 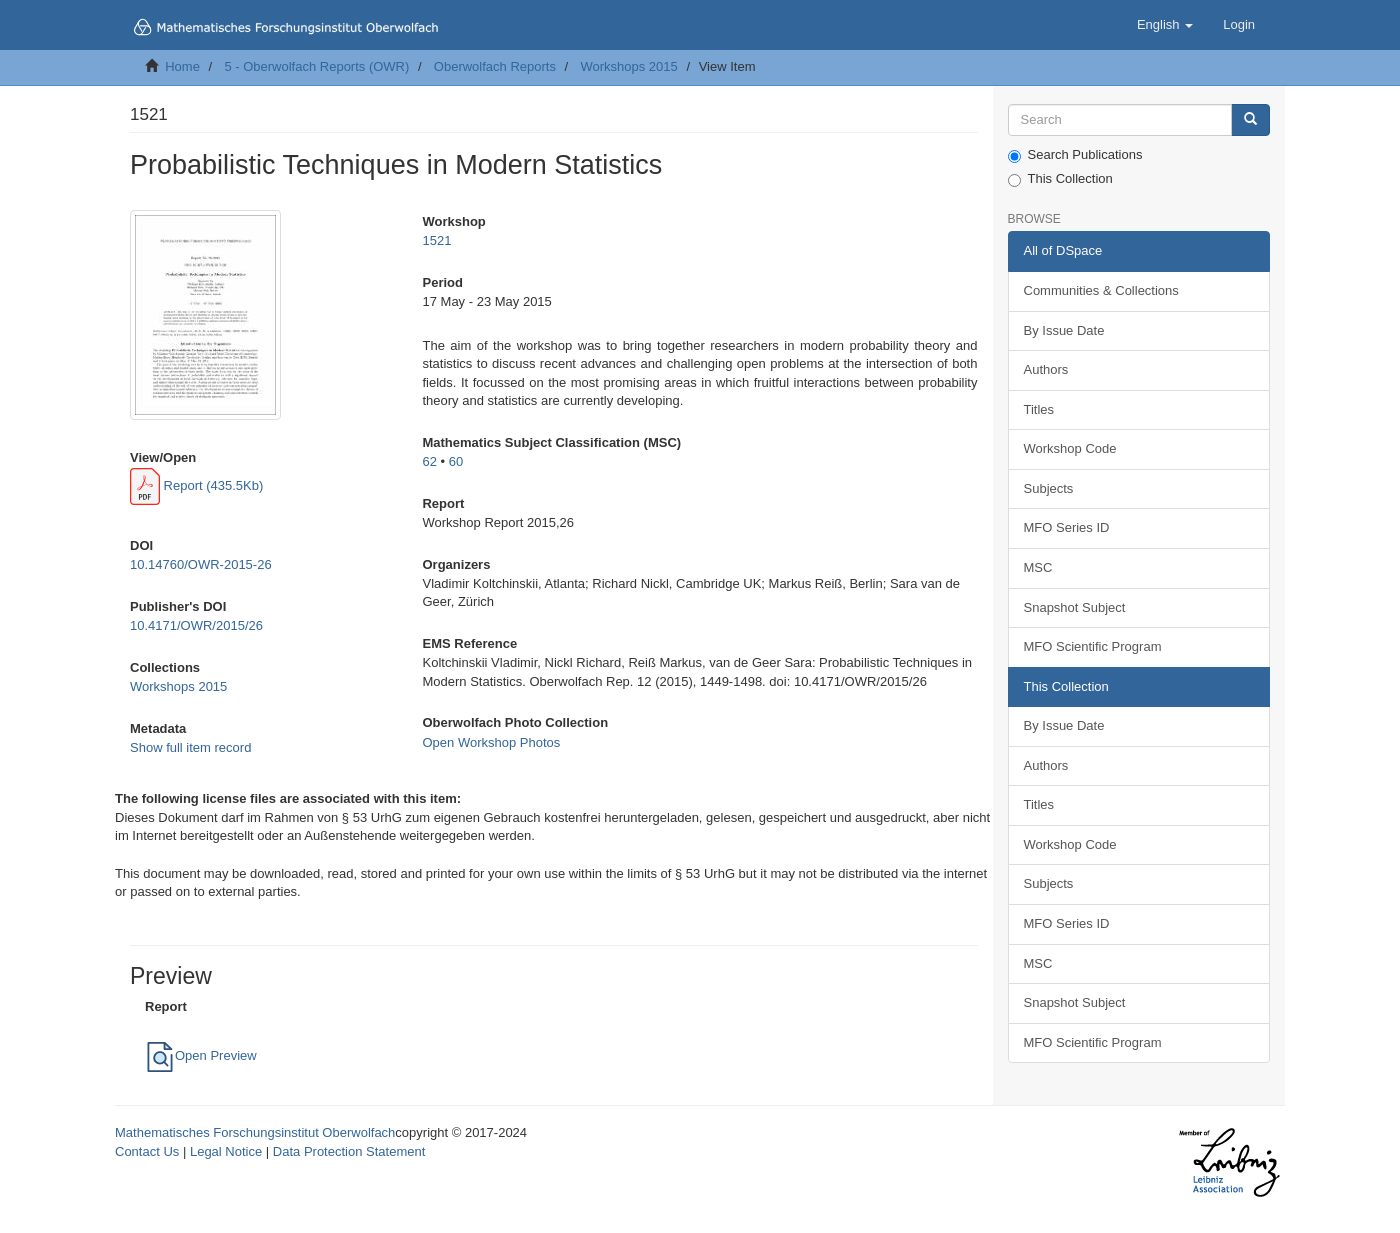 I want to click on Contact Us, so click(x=147, y=1151).